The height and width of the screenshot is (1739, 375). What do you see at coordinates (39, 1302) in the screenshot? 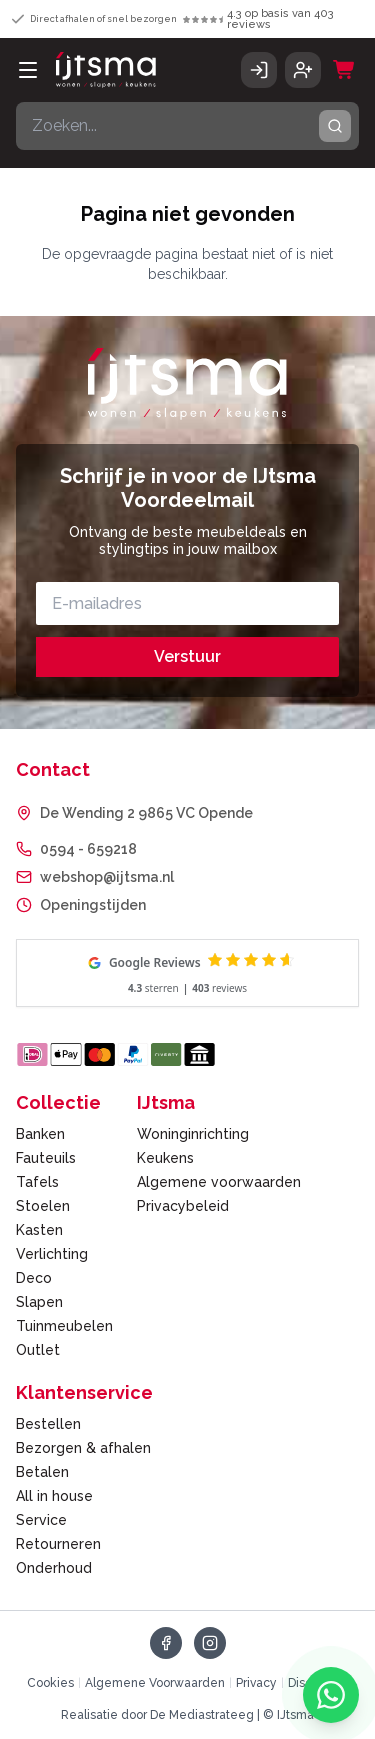
I see `Slapen` at bounding box center [39, 1302].